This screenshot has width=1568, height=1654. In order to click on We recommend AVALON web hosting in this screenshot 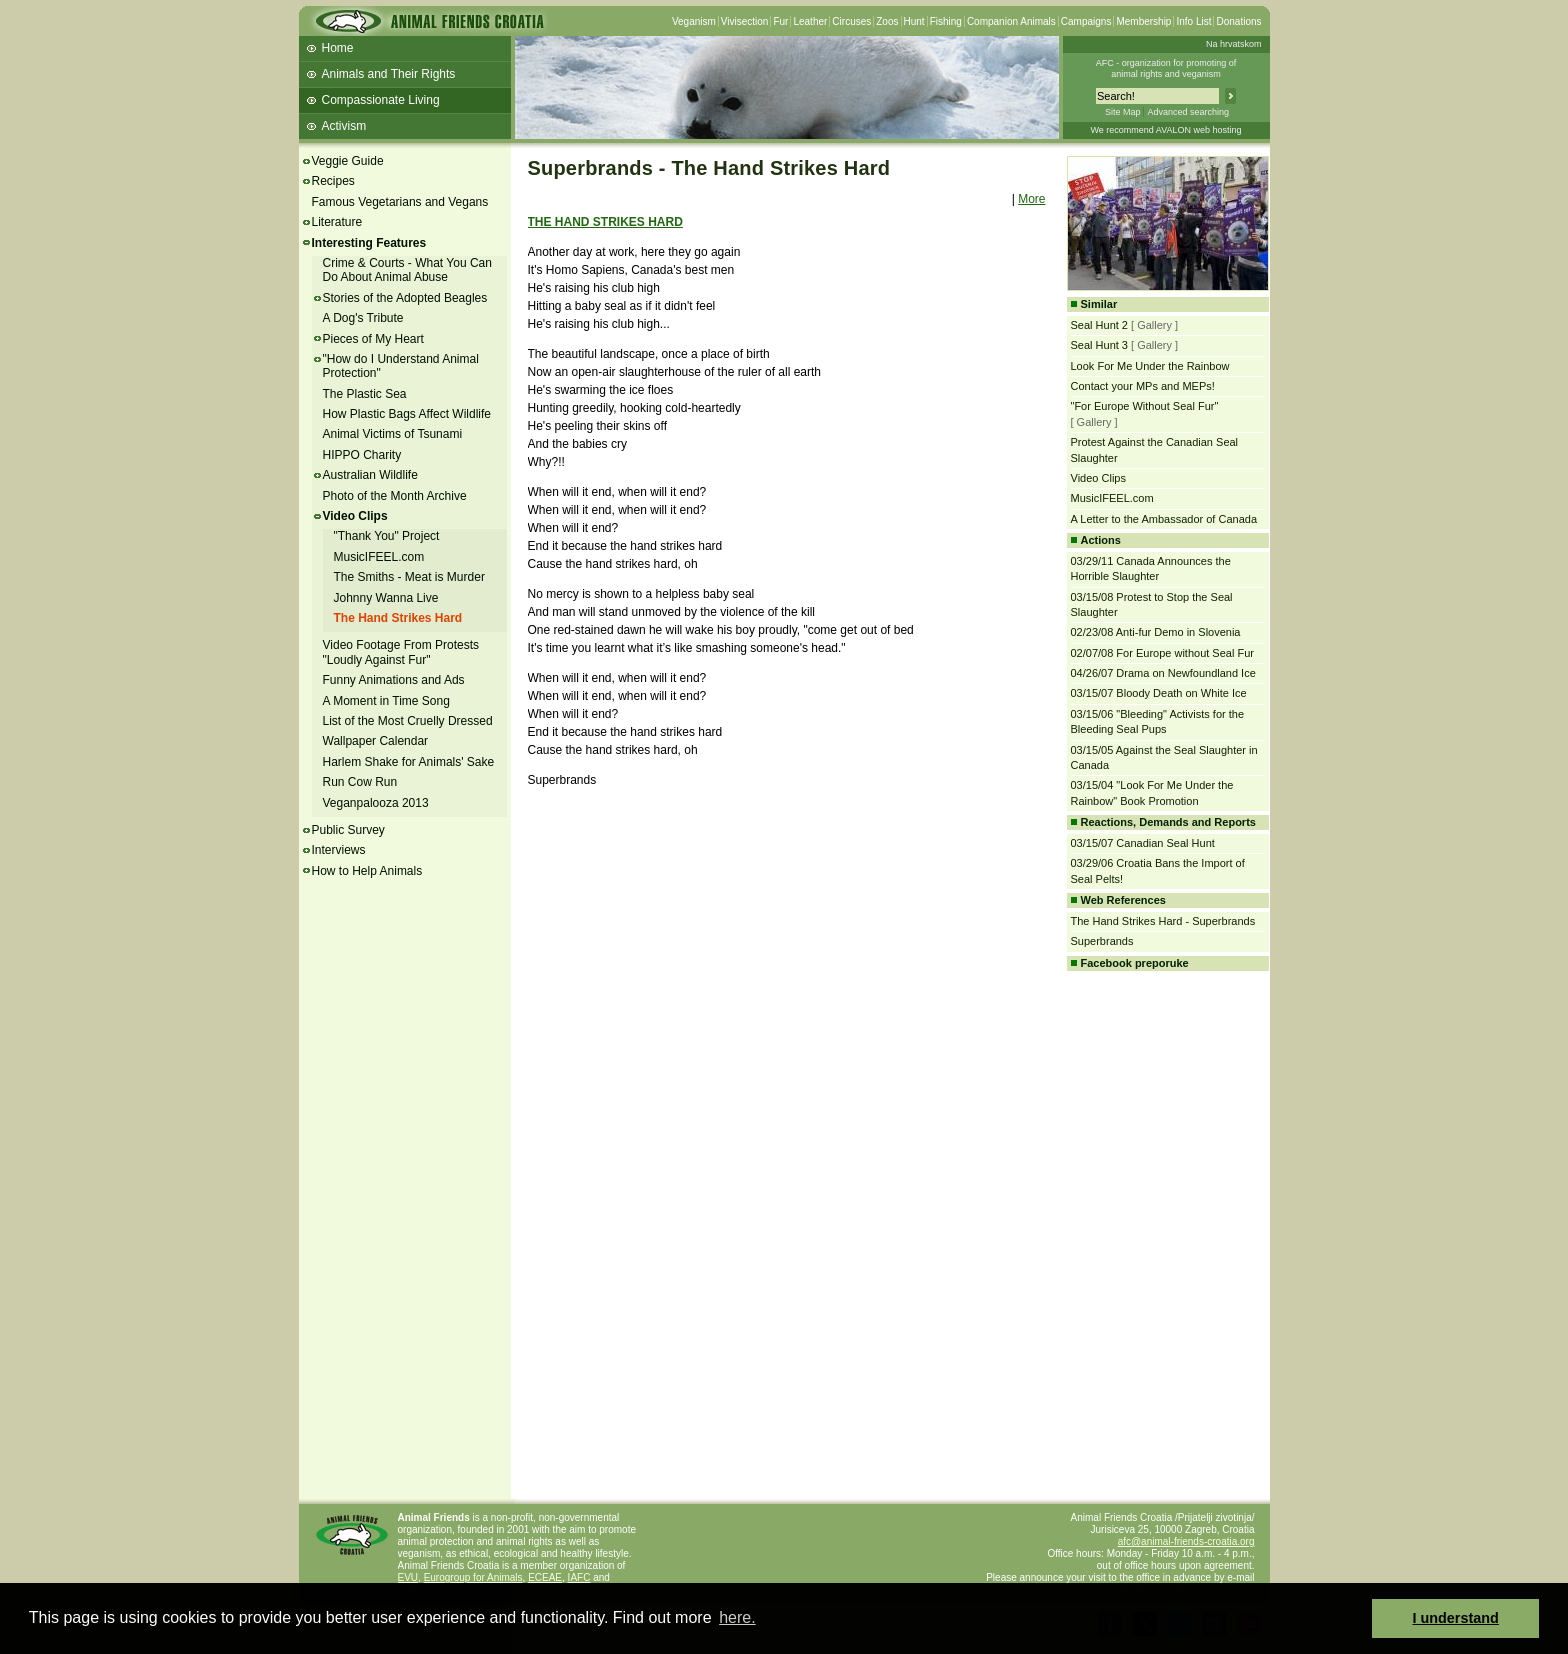, I will do `click(1165, 130)`.